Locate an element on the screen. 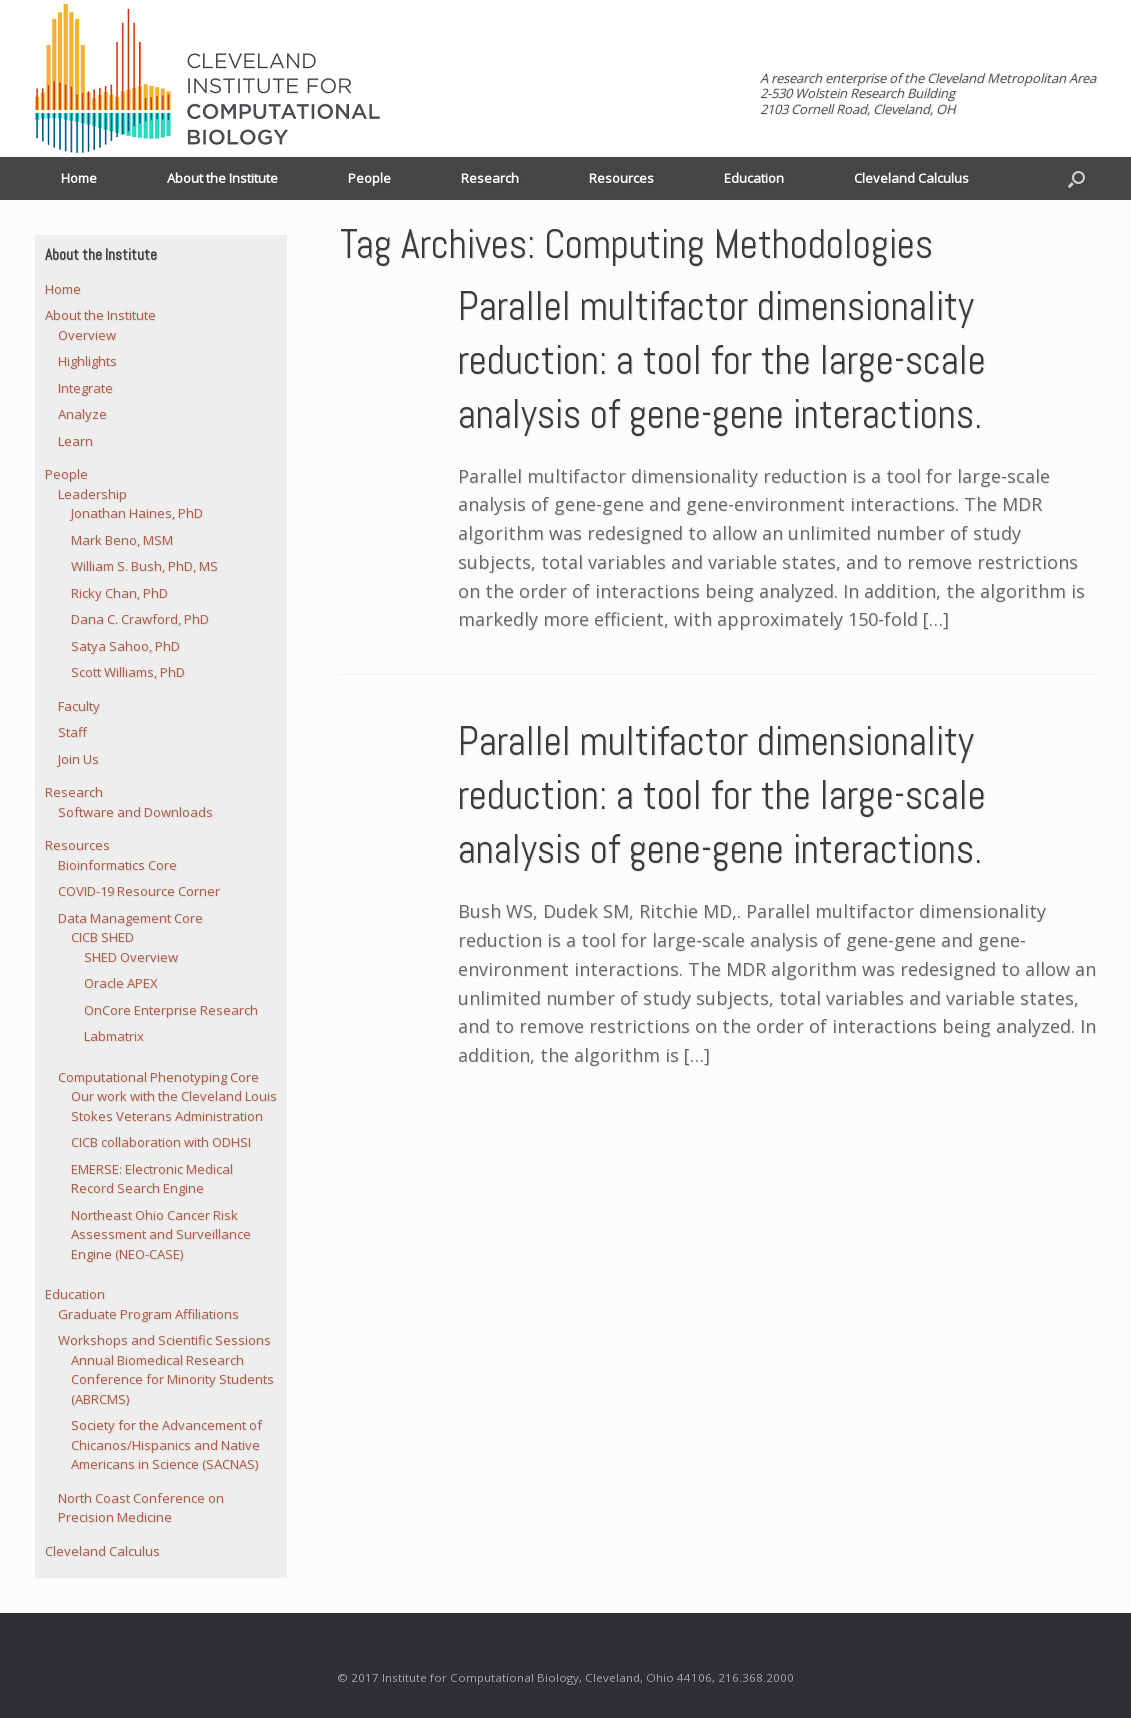  COVID-19 Resource Corner is located at coordinates (139, 891).